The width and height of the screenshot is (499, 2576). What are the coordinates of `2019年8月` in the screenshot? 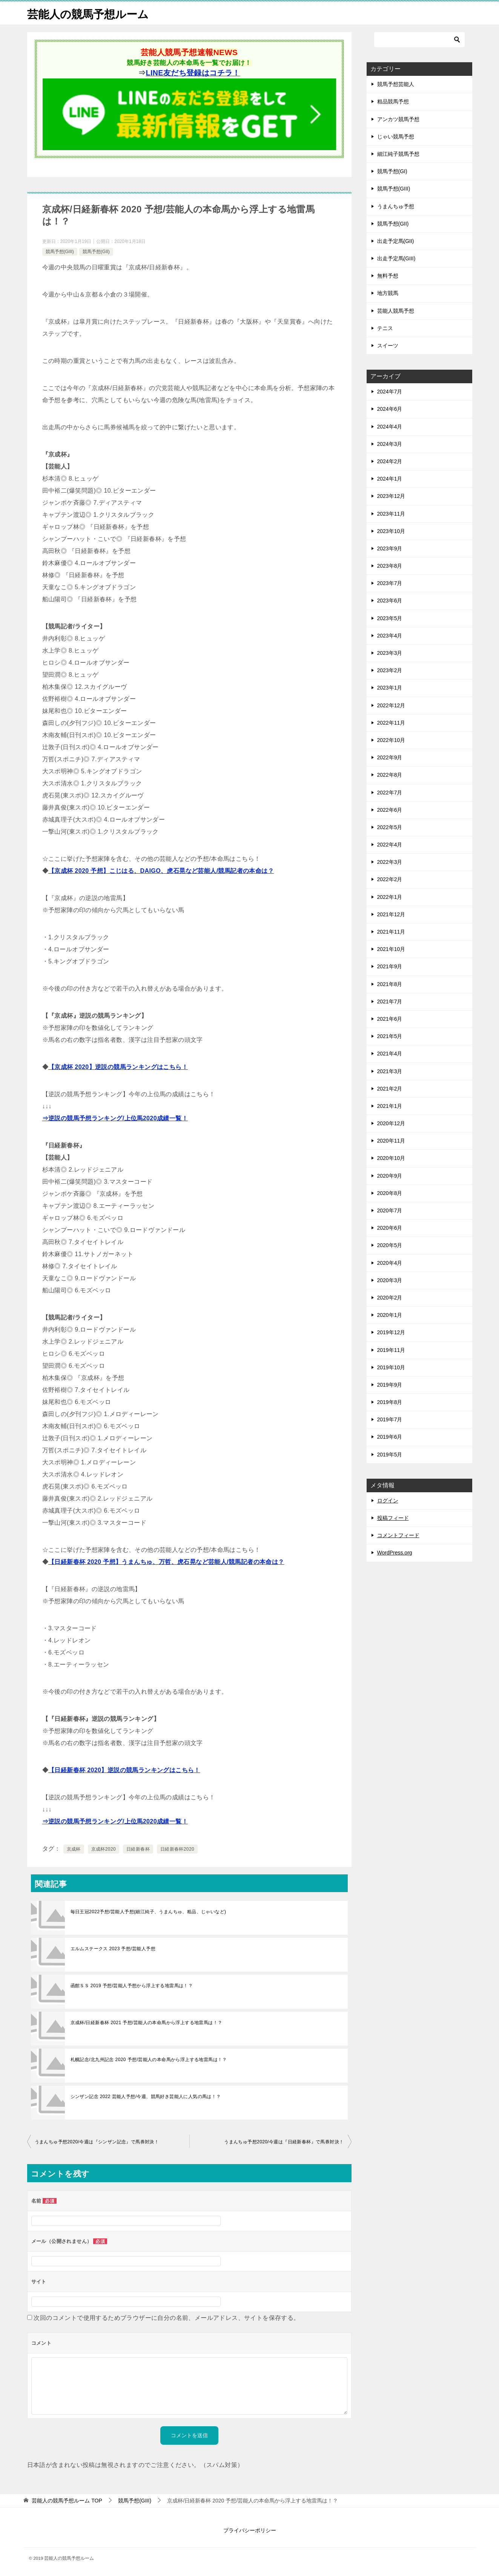 It's located at (389, 1402).